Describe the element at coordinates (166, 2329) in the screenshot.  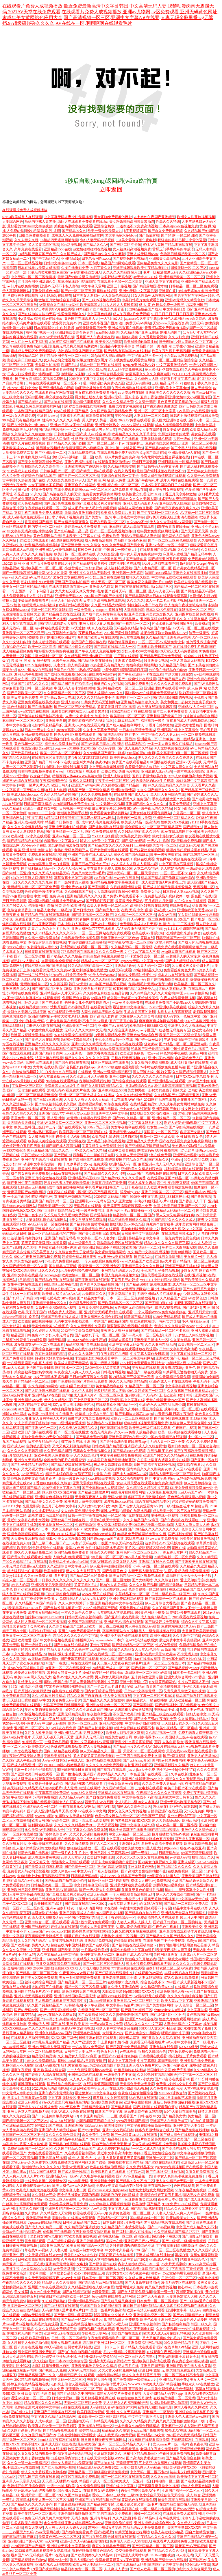
I see `久久公开视频` at that location.